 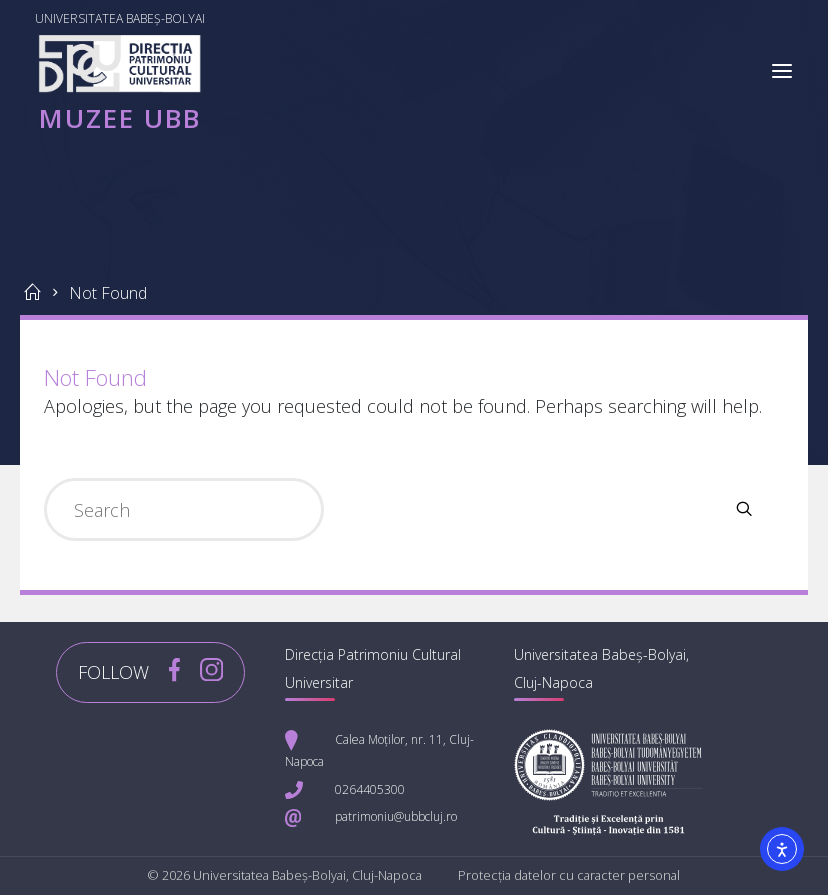 What do you see at coordinates (743, 509) in the screenshot?
I see `[Search]` at bounding box center [743, 509].